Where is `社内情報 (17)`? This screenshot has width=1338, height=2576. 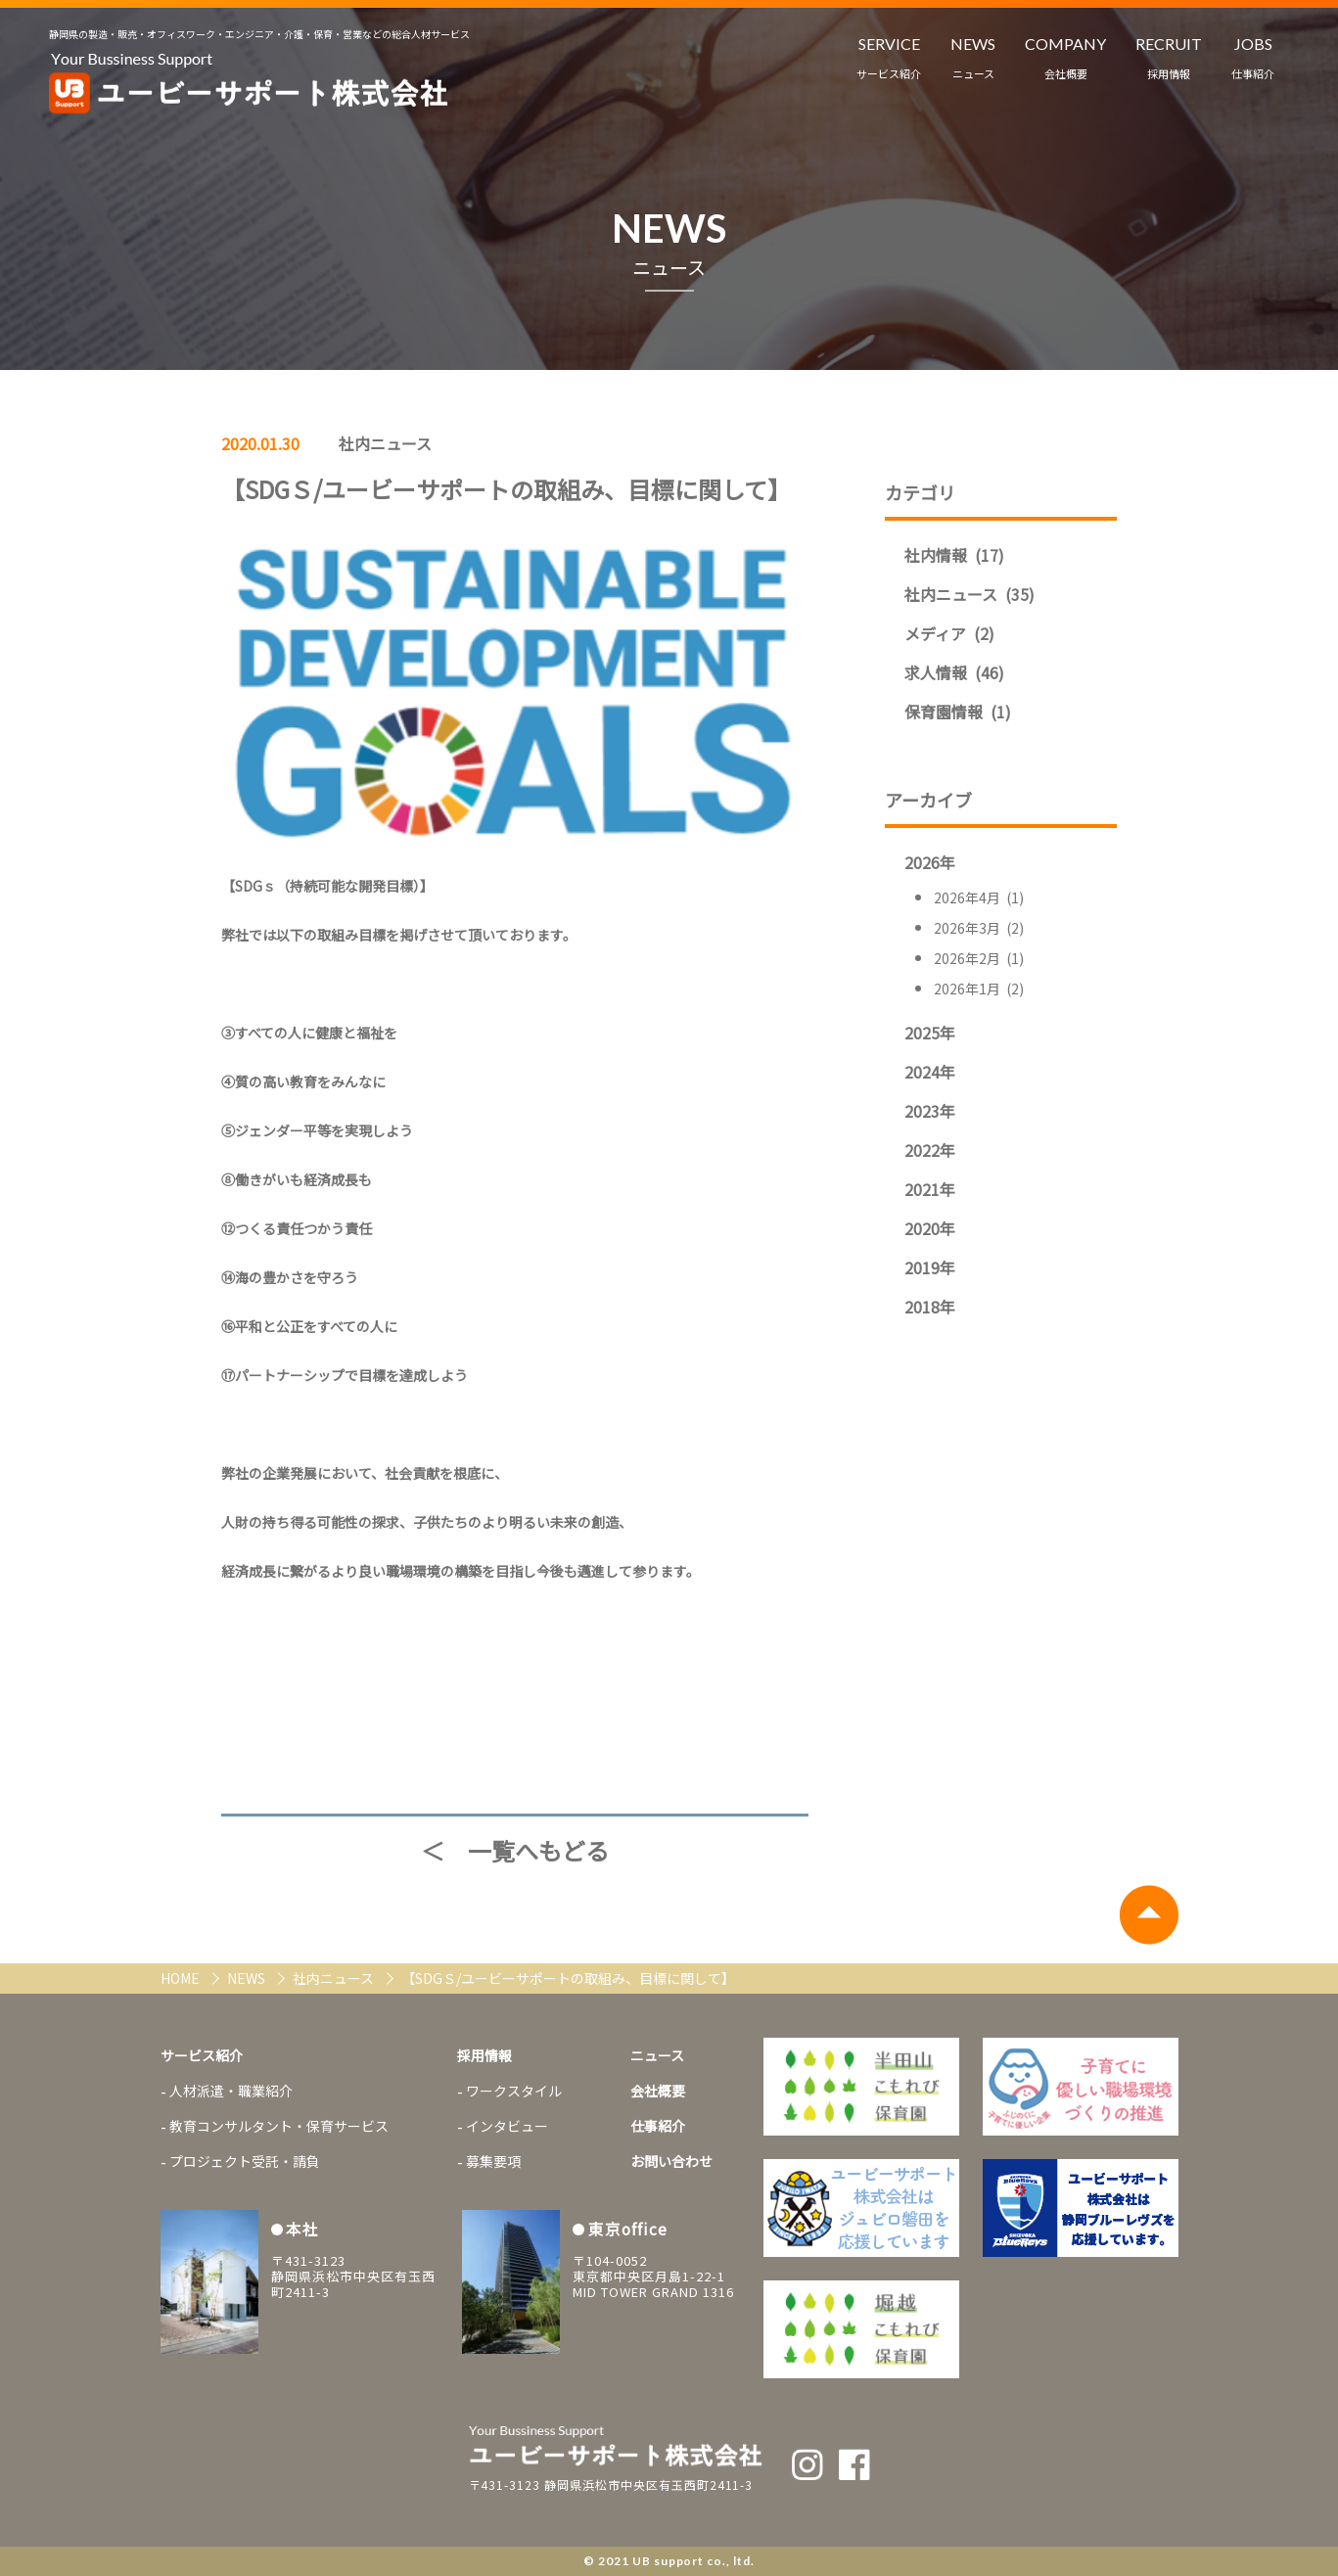 社内情報 (17) is located at coordinates (954, 555).